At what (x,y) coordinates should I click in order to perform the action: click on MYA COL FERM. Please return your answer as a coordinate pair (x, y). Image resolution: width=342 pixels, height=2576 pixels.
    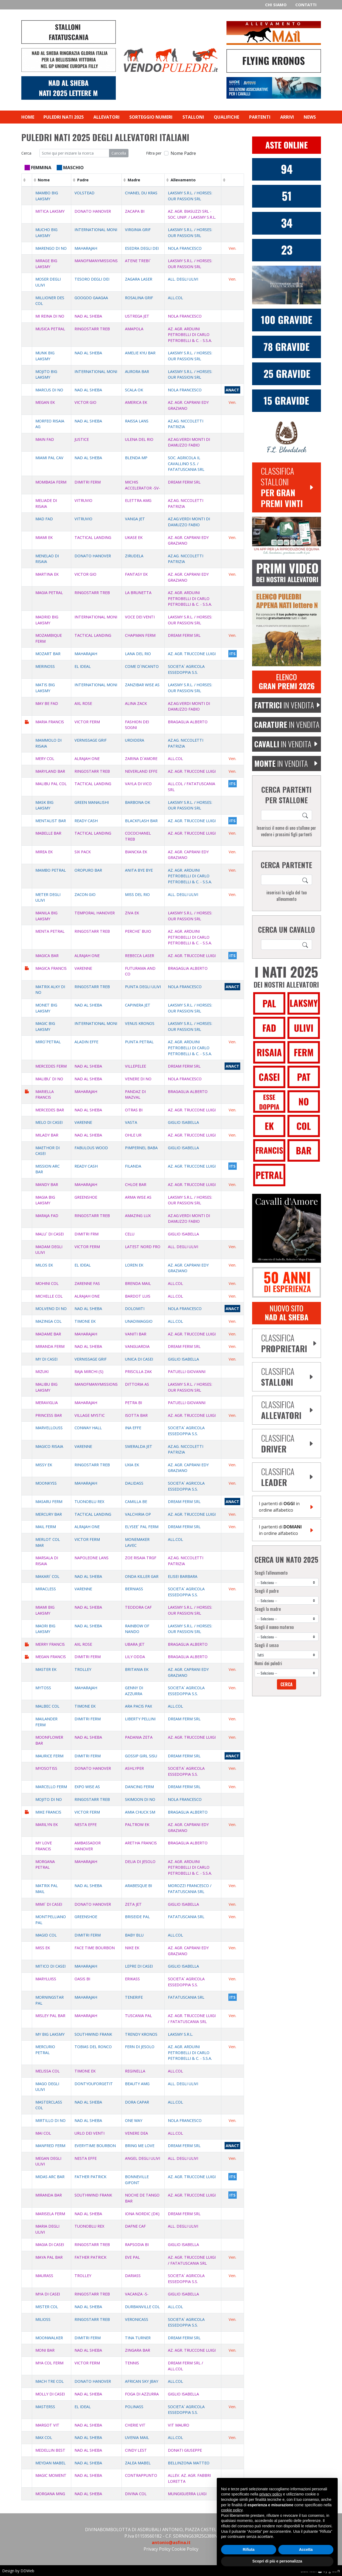
    Looking at the image, I should click on (49, 2362).